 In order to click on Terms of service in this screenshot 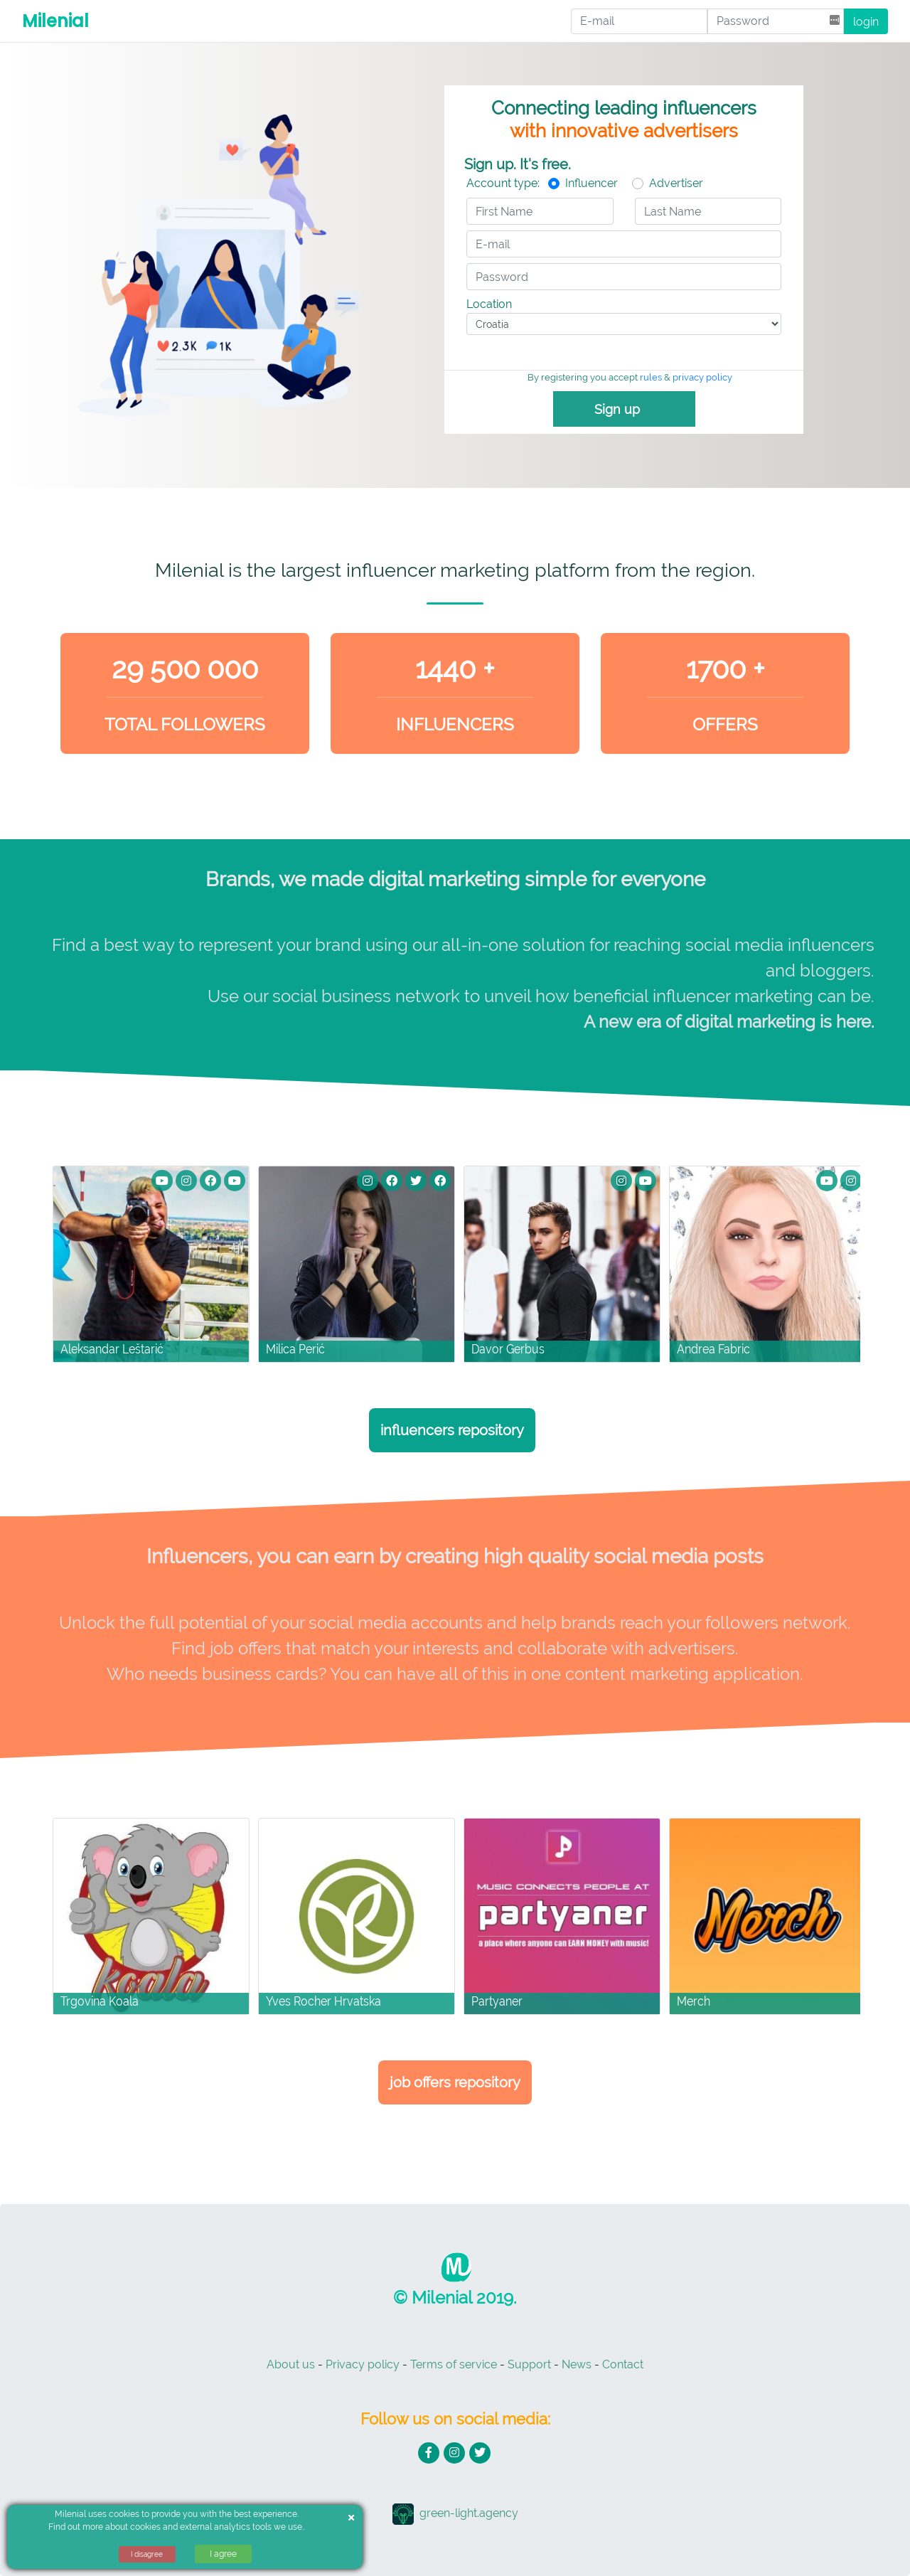, I will do `click(453, 2364)`.